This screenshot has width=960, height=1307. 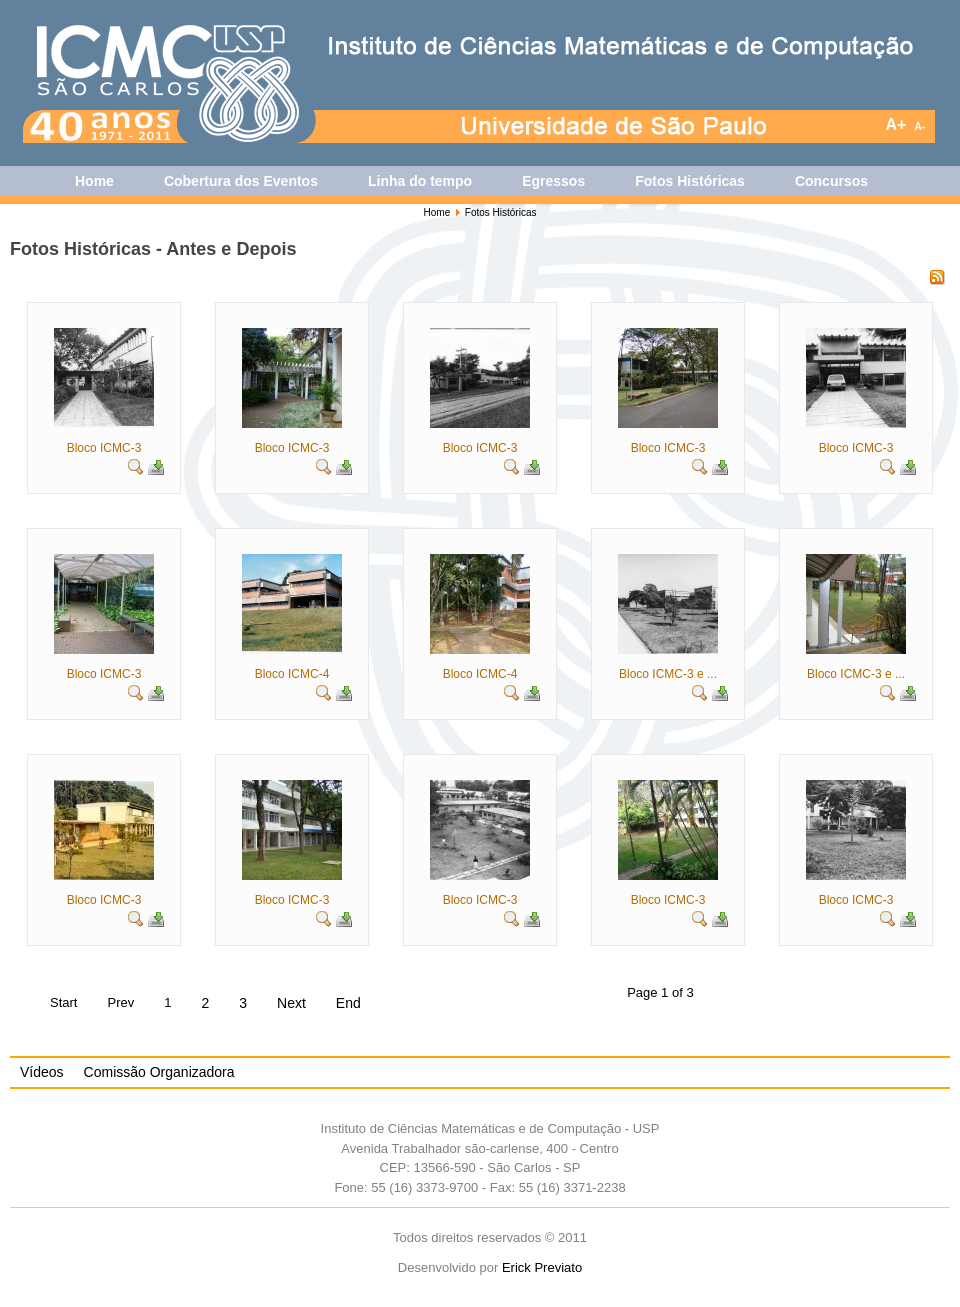 What do you see at coordinates (94, 181) in the screenshot?
I see `Home` at bounding box center [94, 181].